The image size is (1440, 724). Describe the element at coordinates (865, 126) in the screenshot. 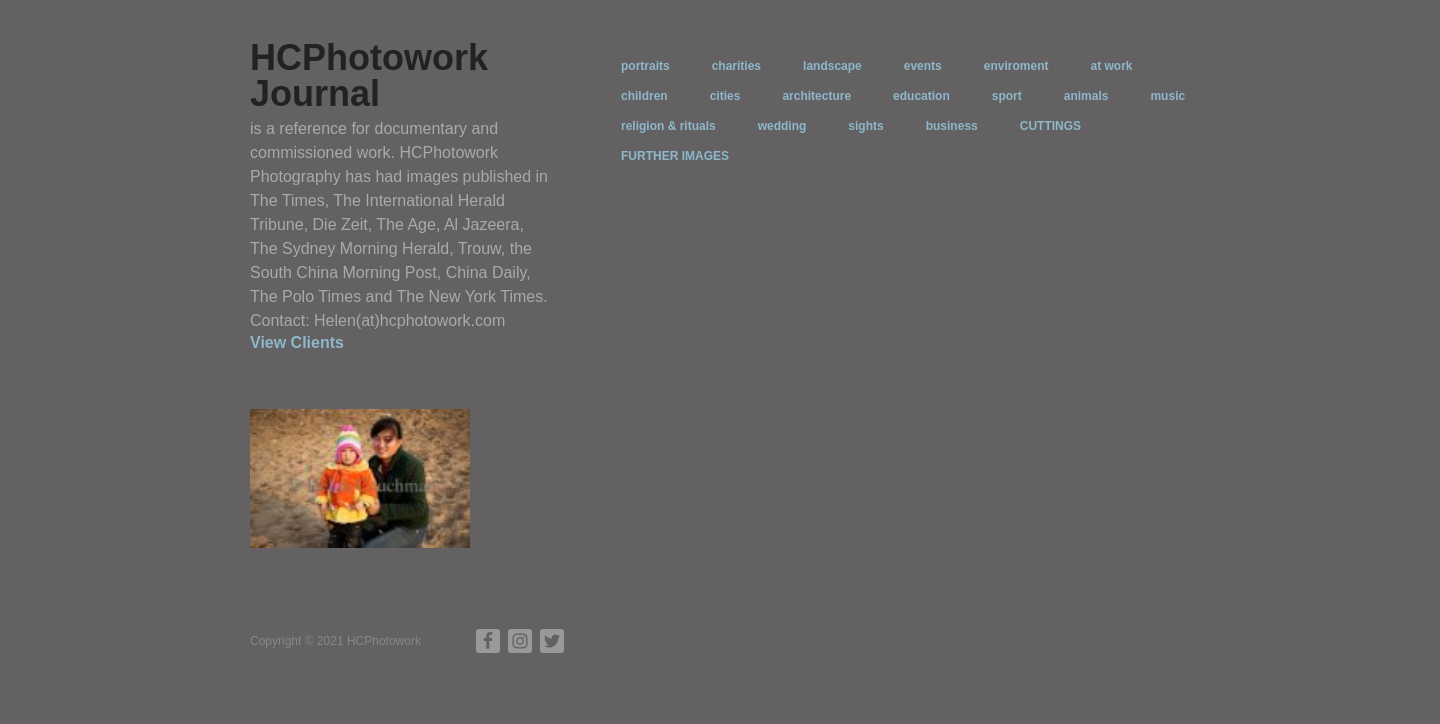

I see `sights` at that location.